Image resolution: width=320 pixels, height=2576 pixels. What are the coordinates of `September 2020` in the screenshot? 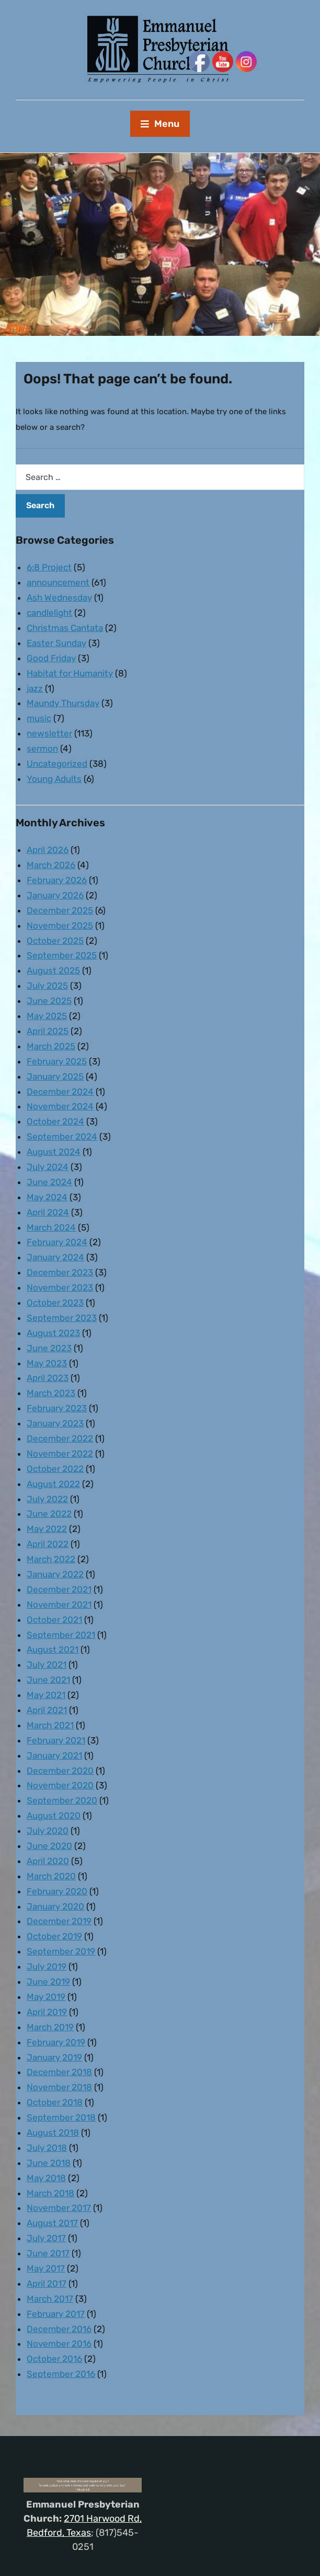 It's located at (62, 1800).